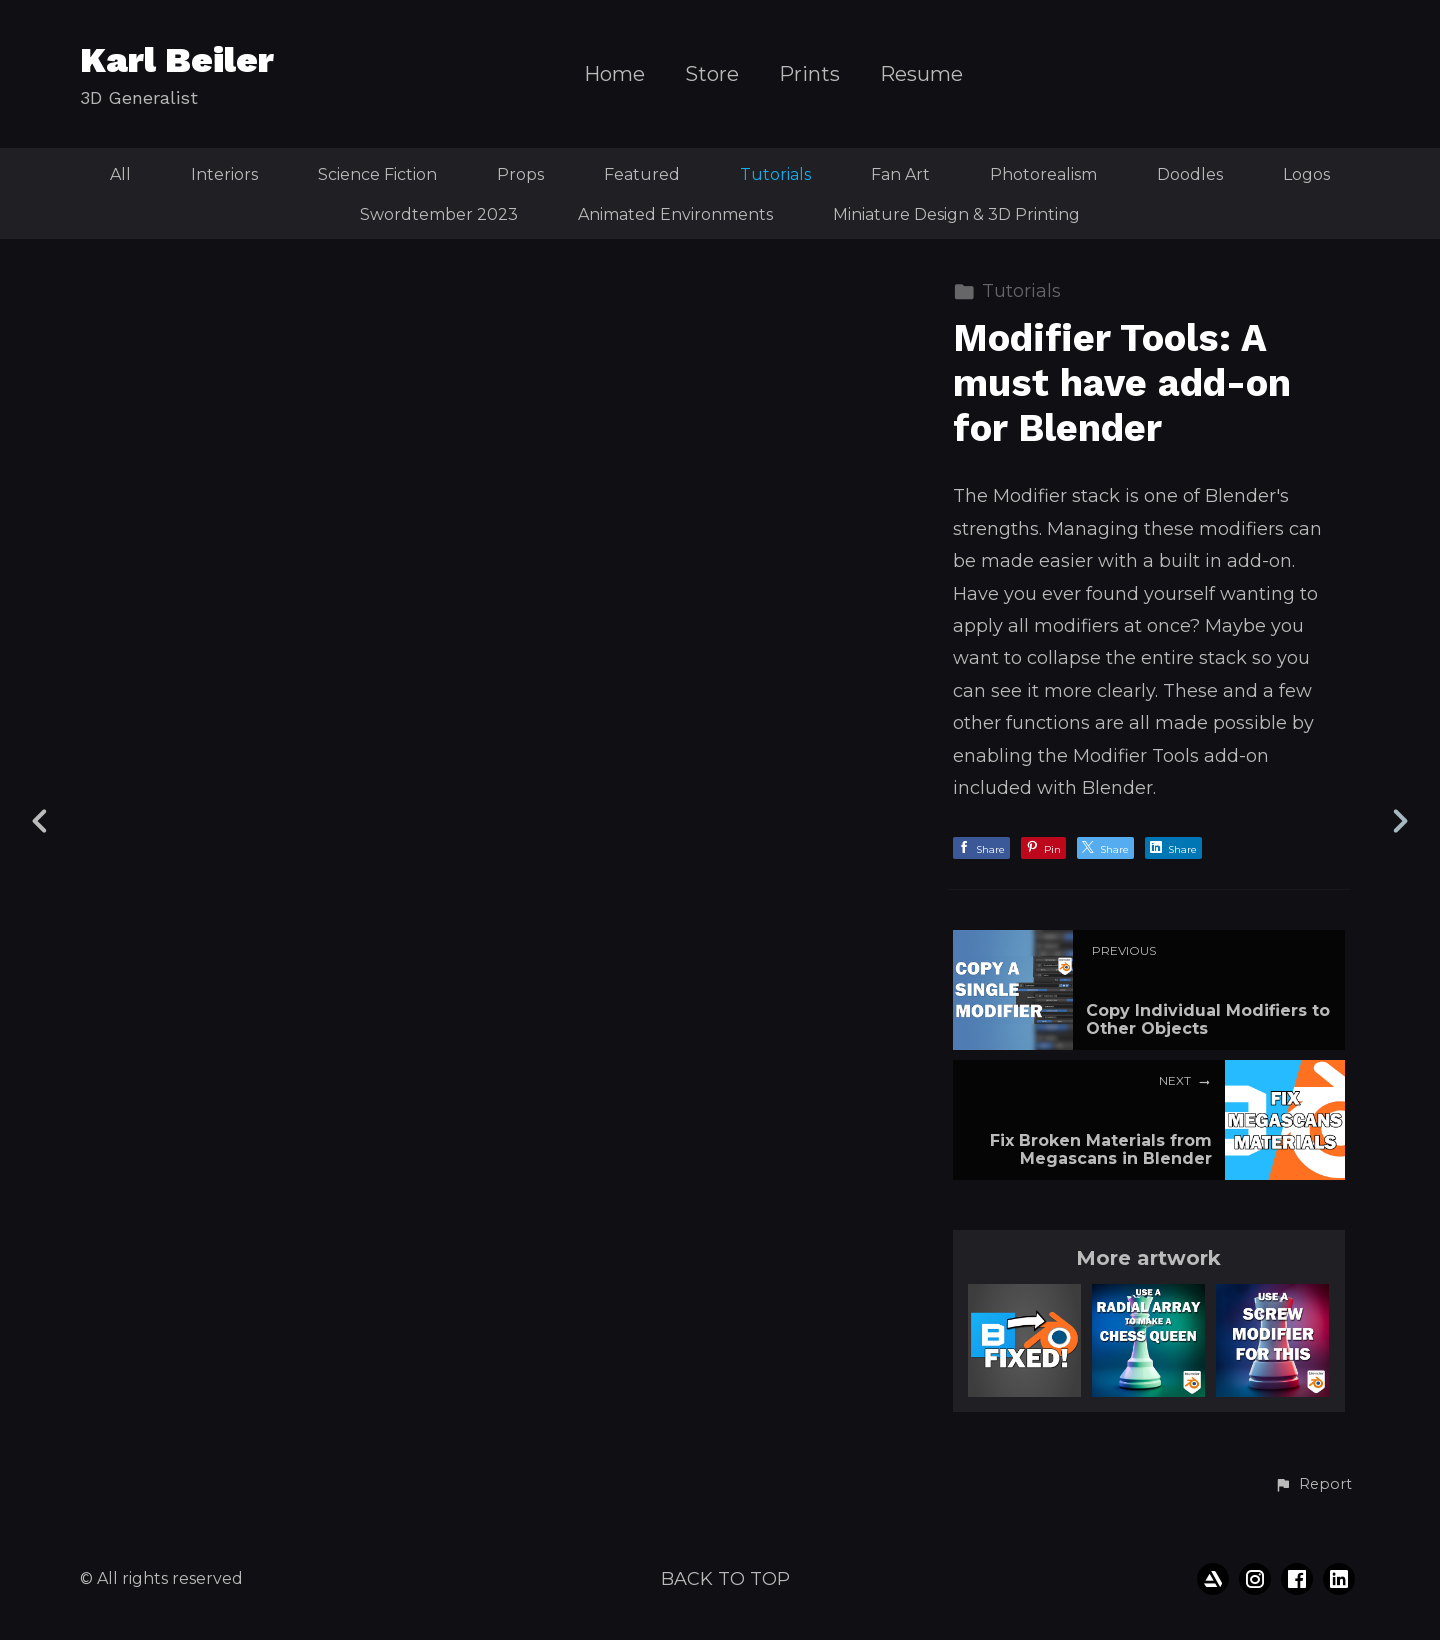 This screenshot has height=1640, width=1440. Describe the element at coordinates (120, 174) in the screenshot. I see `All` at that location.